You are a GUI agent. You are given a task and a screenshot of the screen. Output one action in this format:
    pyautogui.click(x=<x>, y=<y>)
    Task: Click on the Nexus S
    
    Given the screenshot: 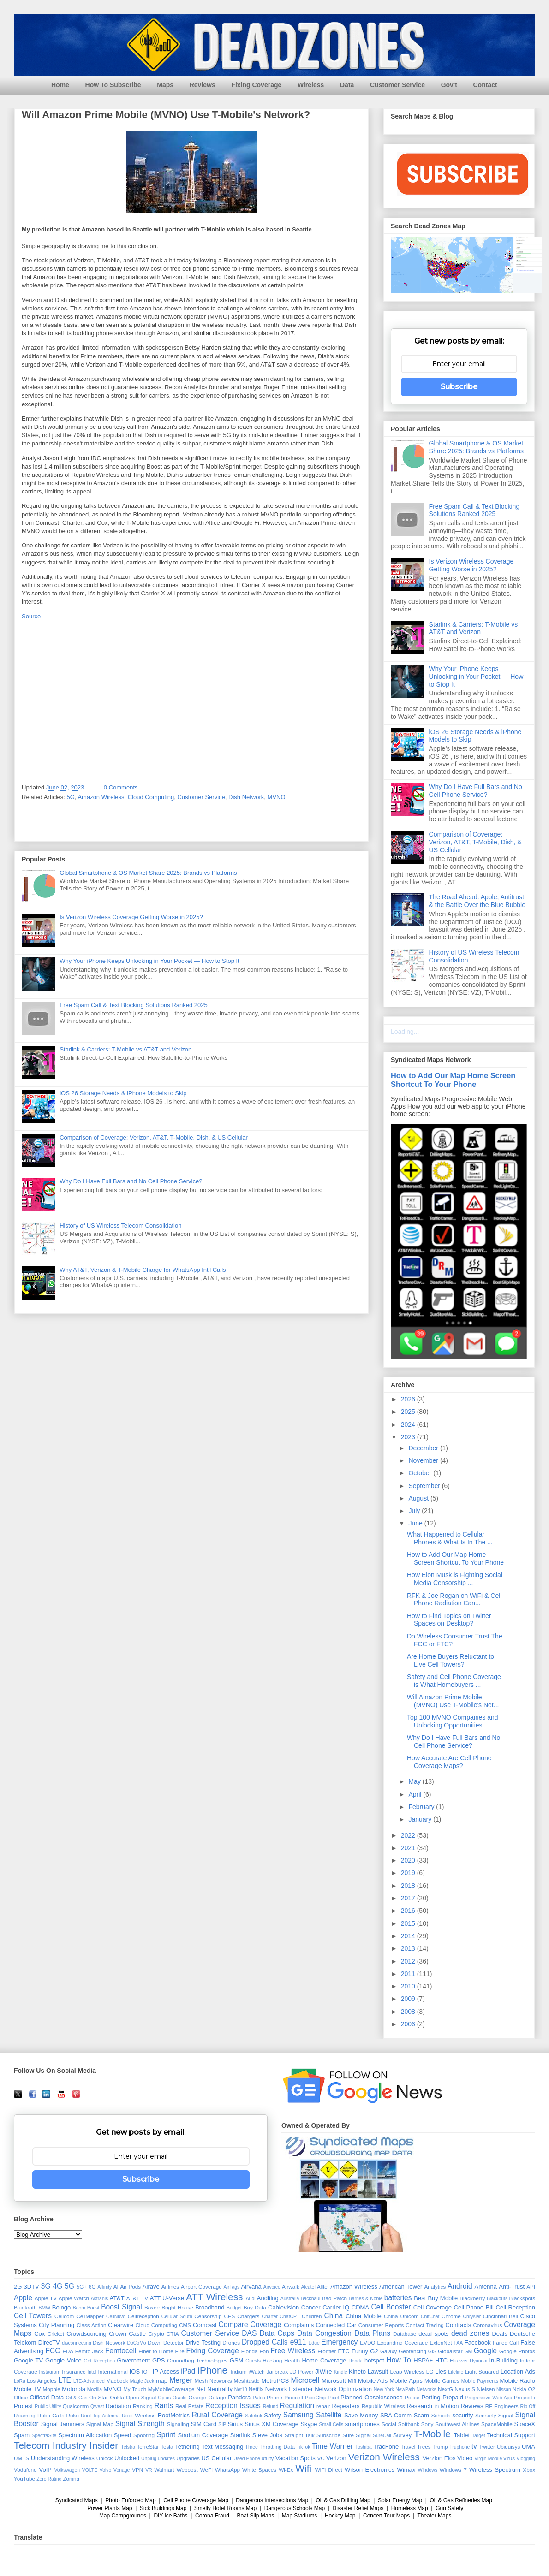 What is the action you would take?
    pyautogui.click(x=465, y=2389)
    